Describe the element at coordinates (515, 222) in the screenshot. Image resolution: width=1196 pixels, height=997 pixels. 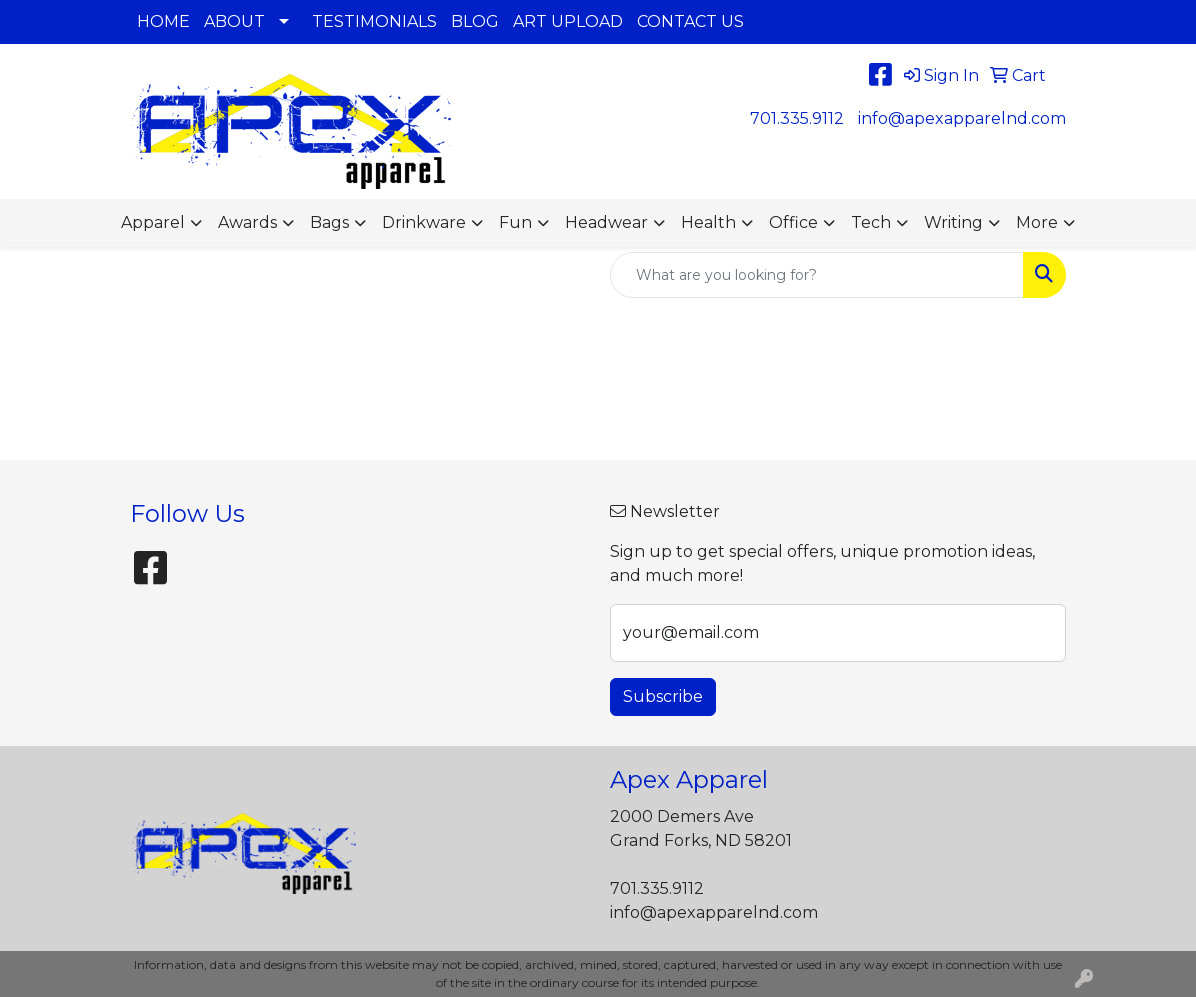
I see `Fun [button]` at that location.